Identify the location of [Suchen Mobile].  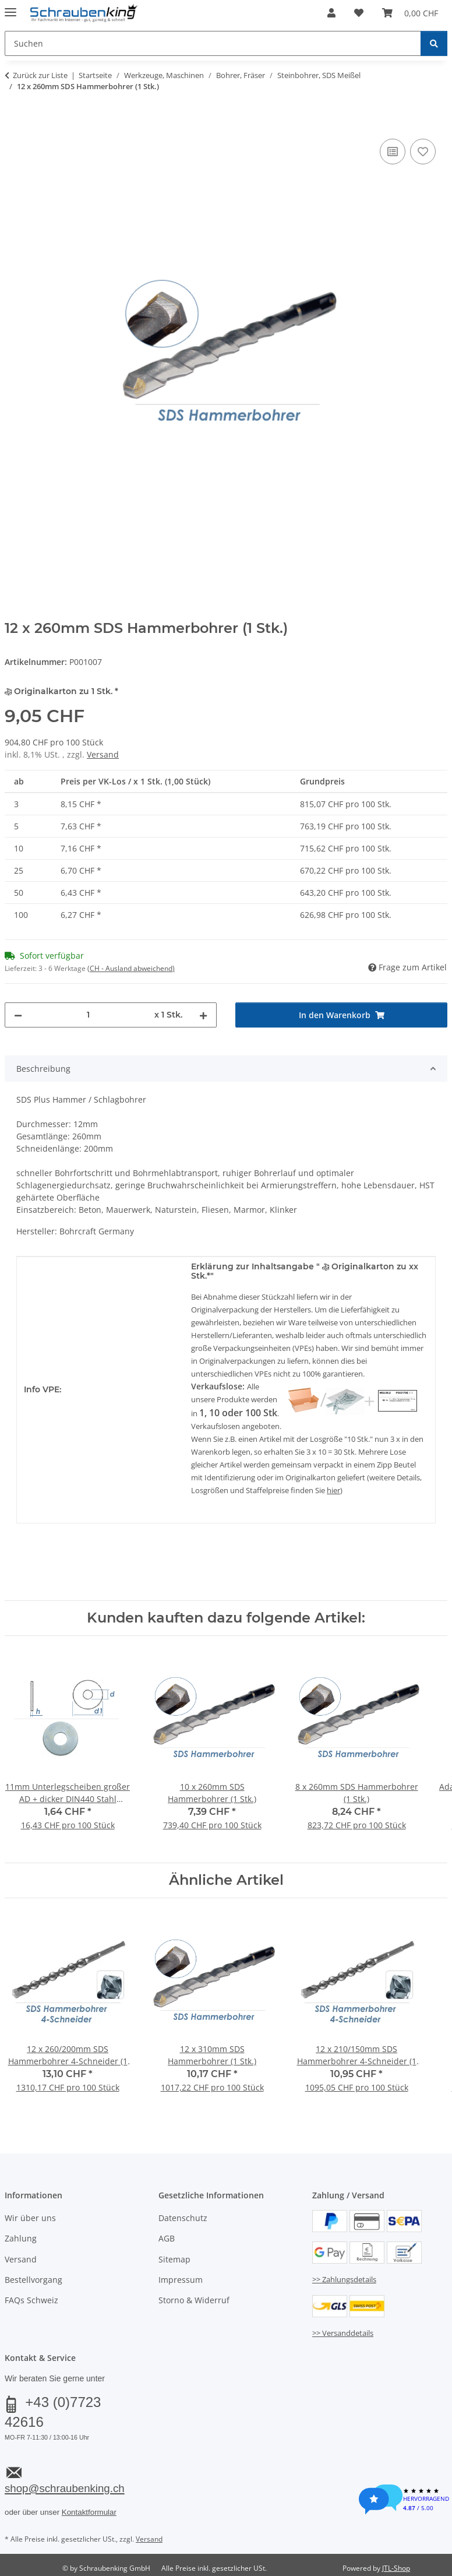
(213, 43).